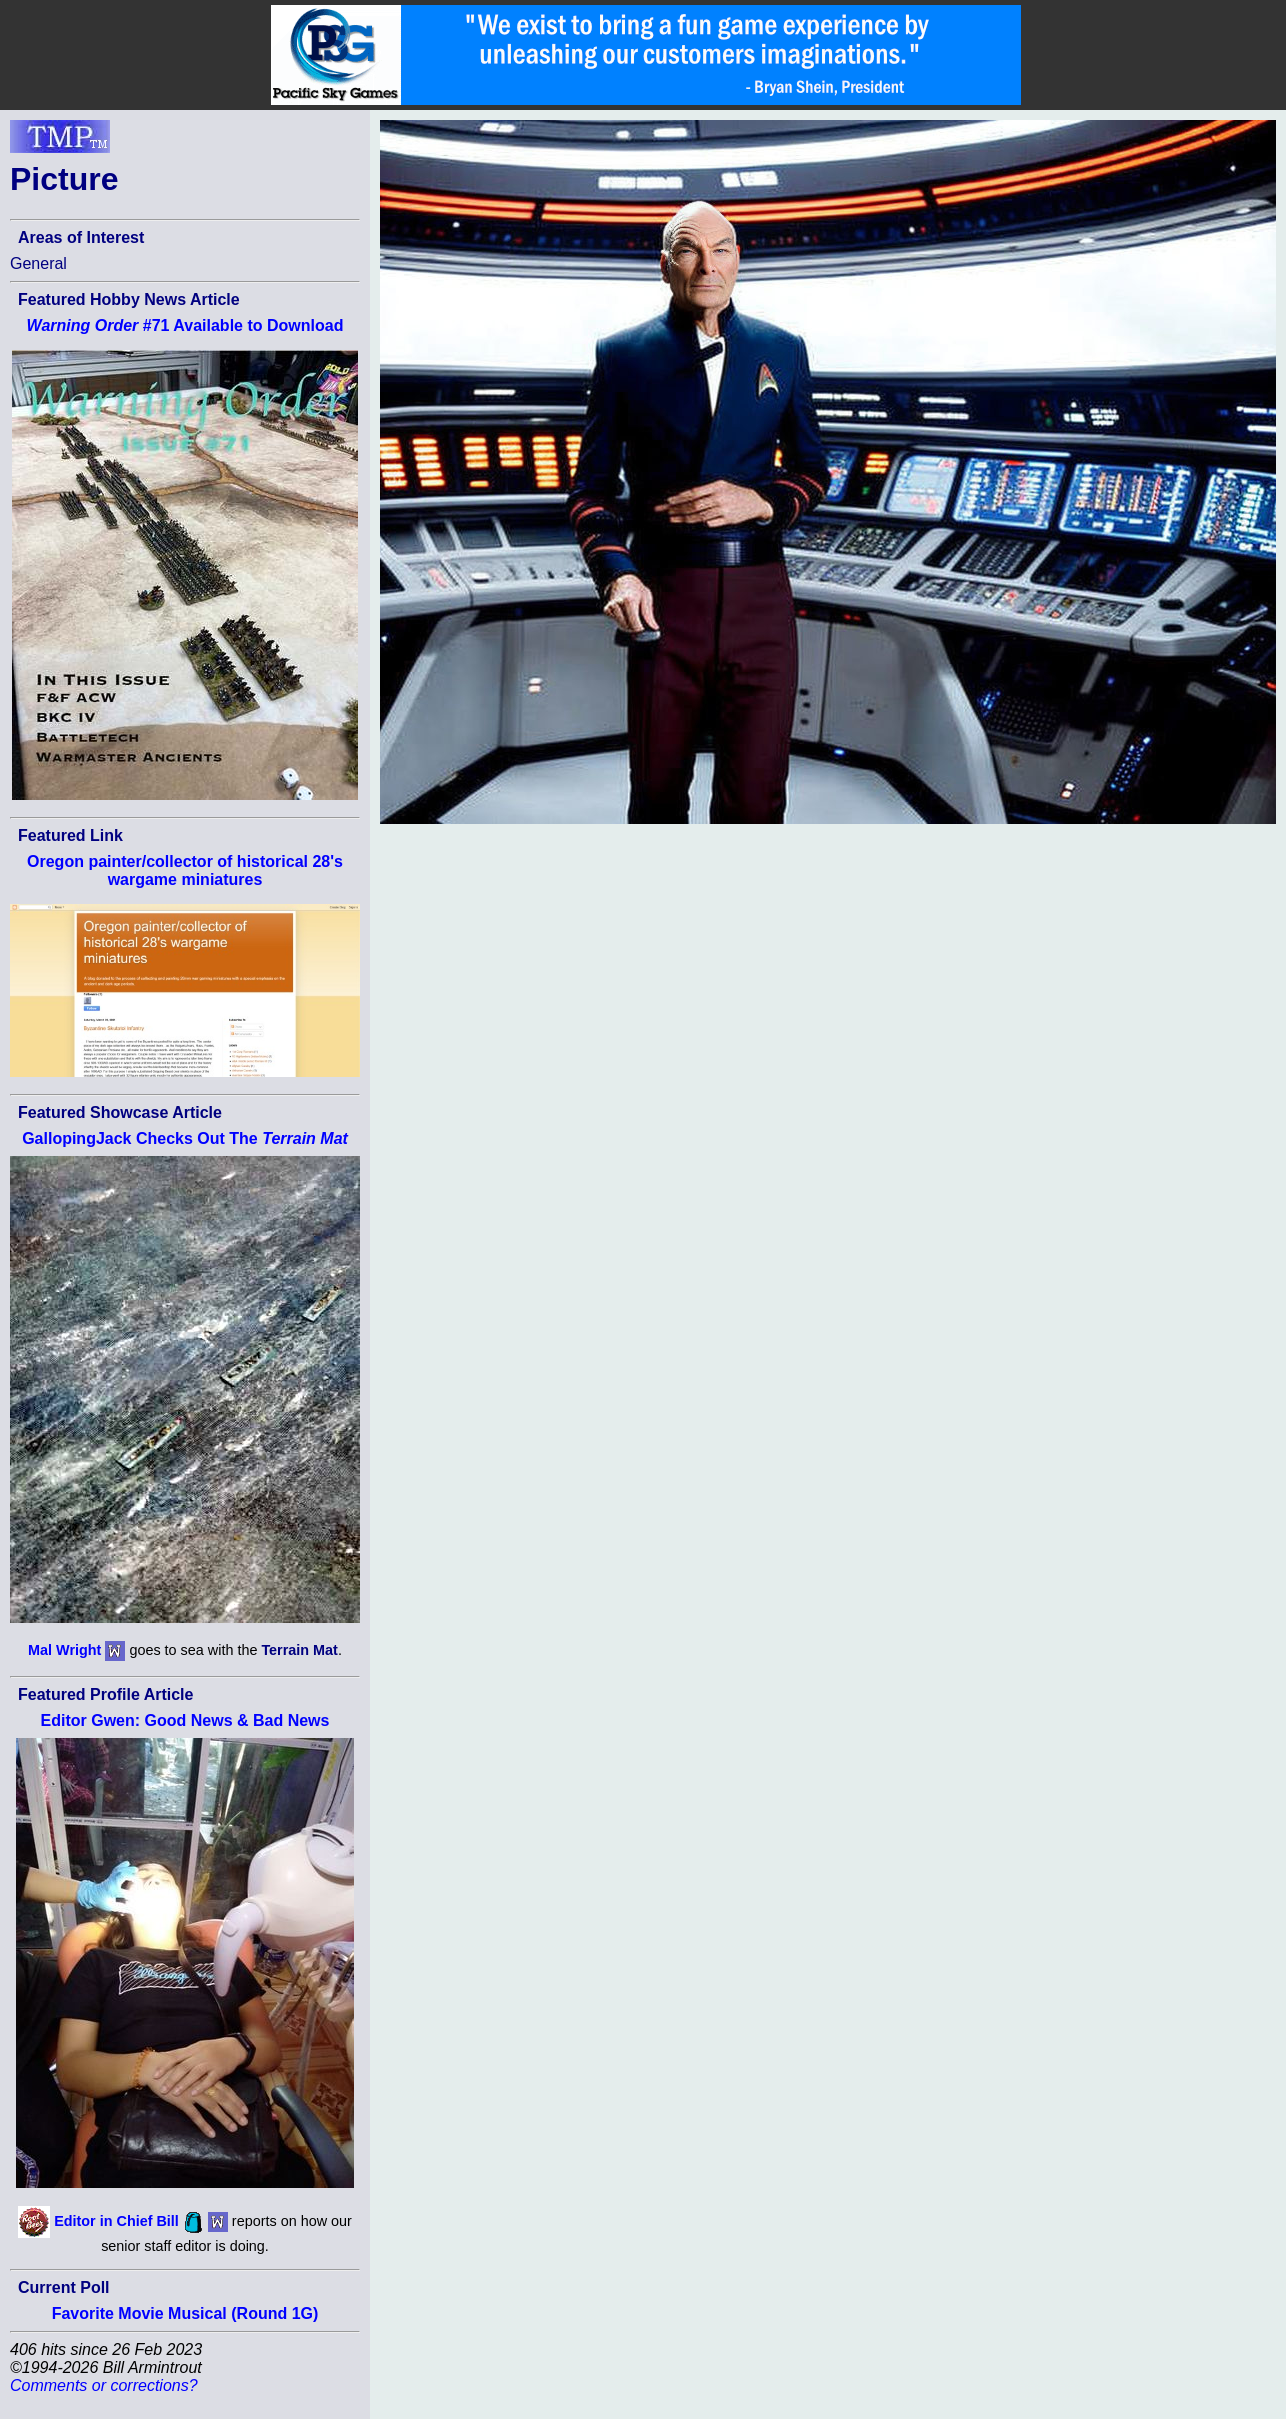  Describe the element at coordinates (104, 2385) in the screenshot. I see `Comments or corrections?` at that location.